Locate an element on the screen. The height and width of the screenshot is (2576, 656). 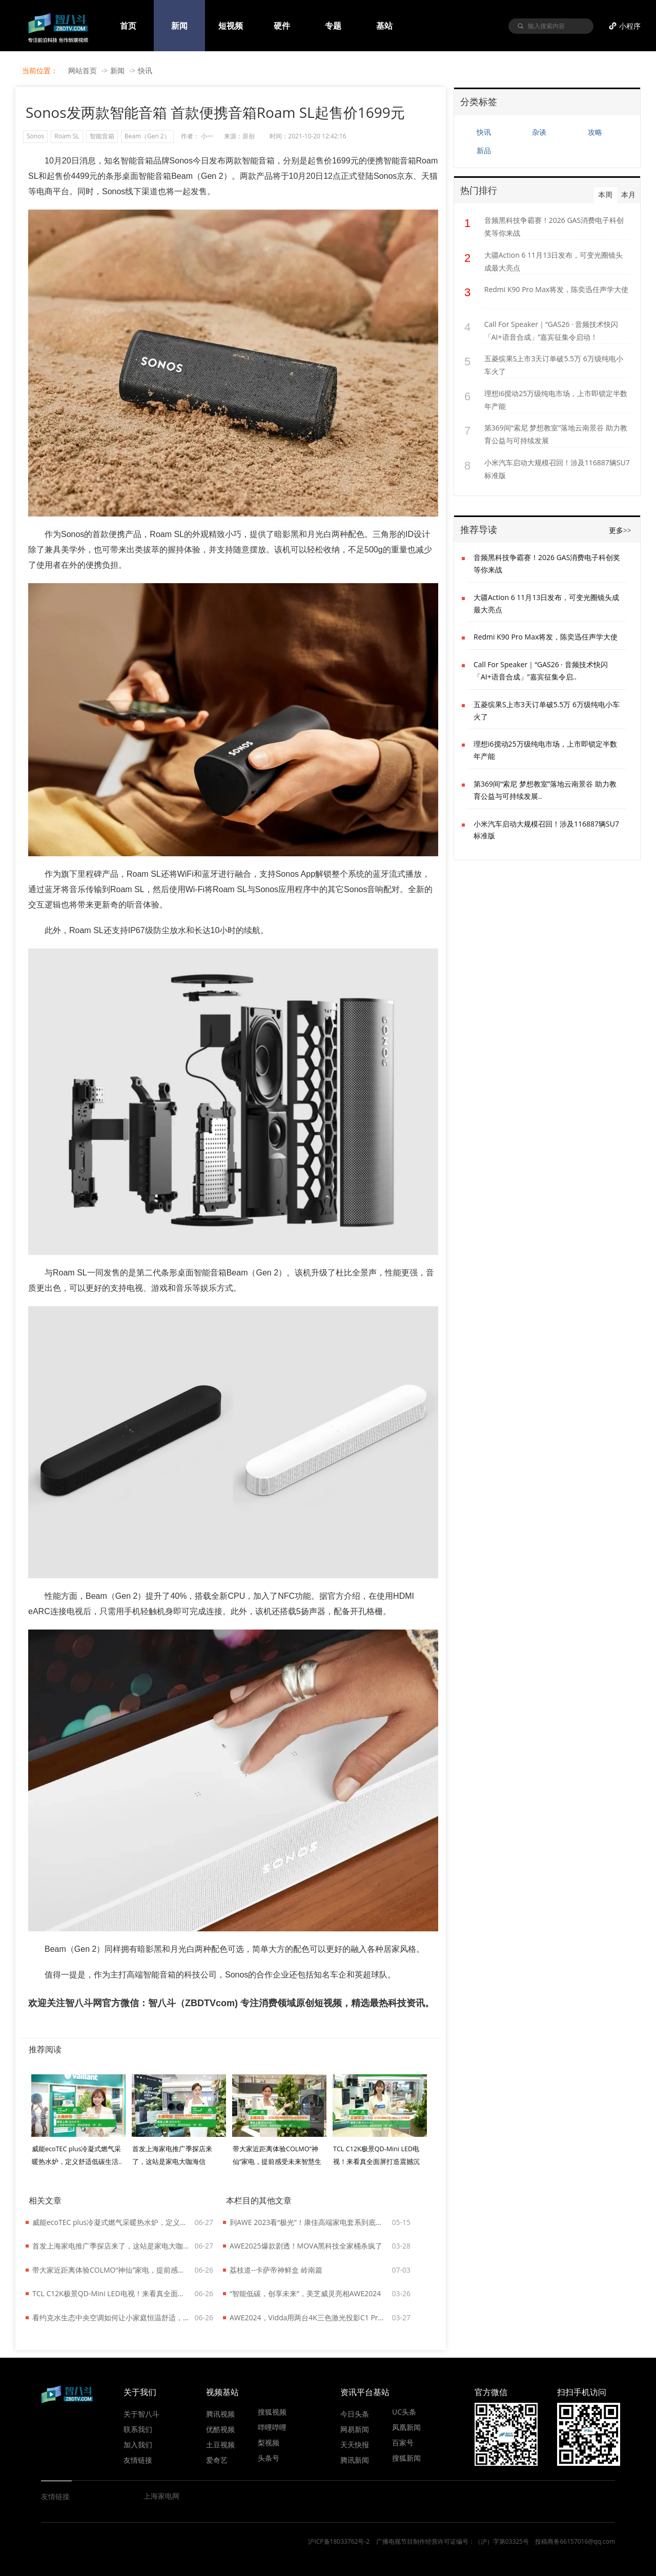
网易新闻 is located at coordinates (354, 2429).